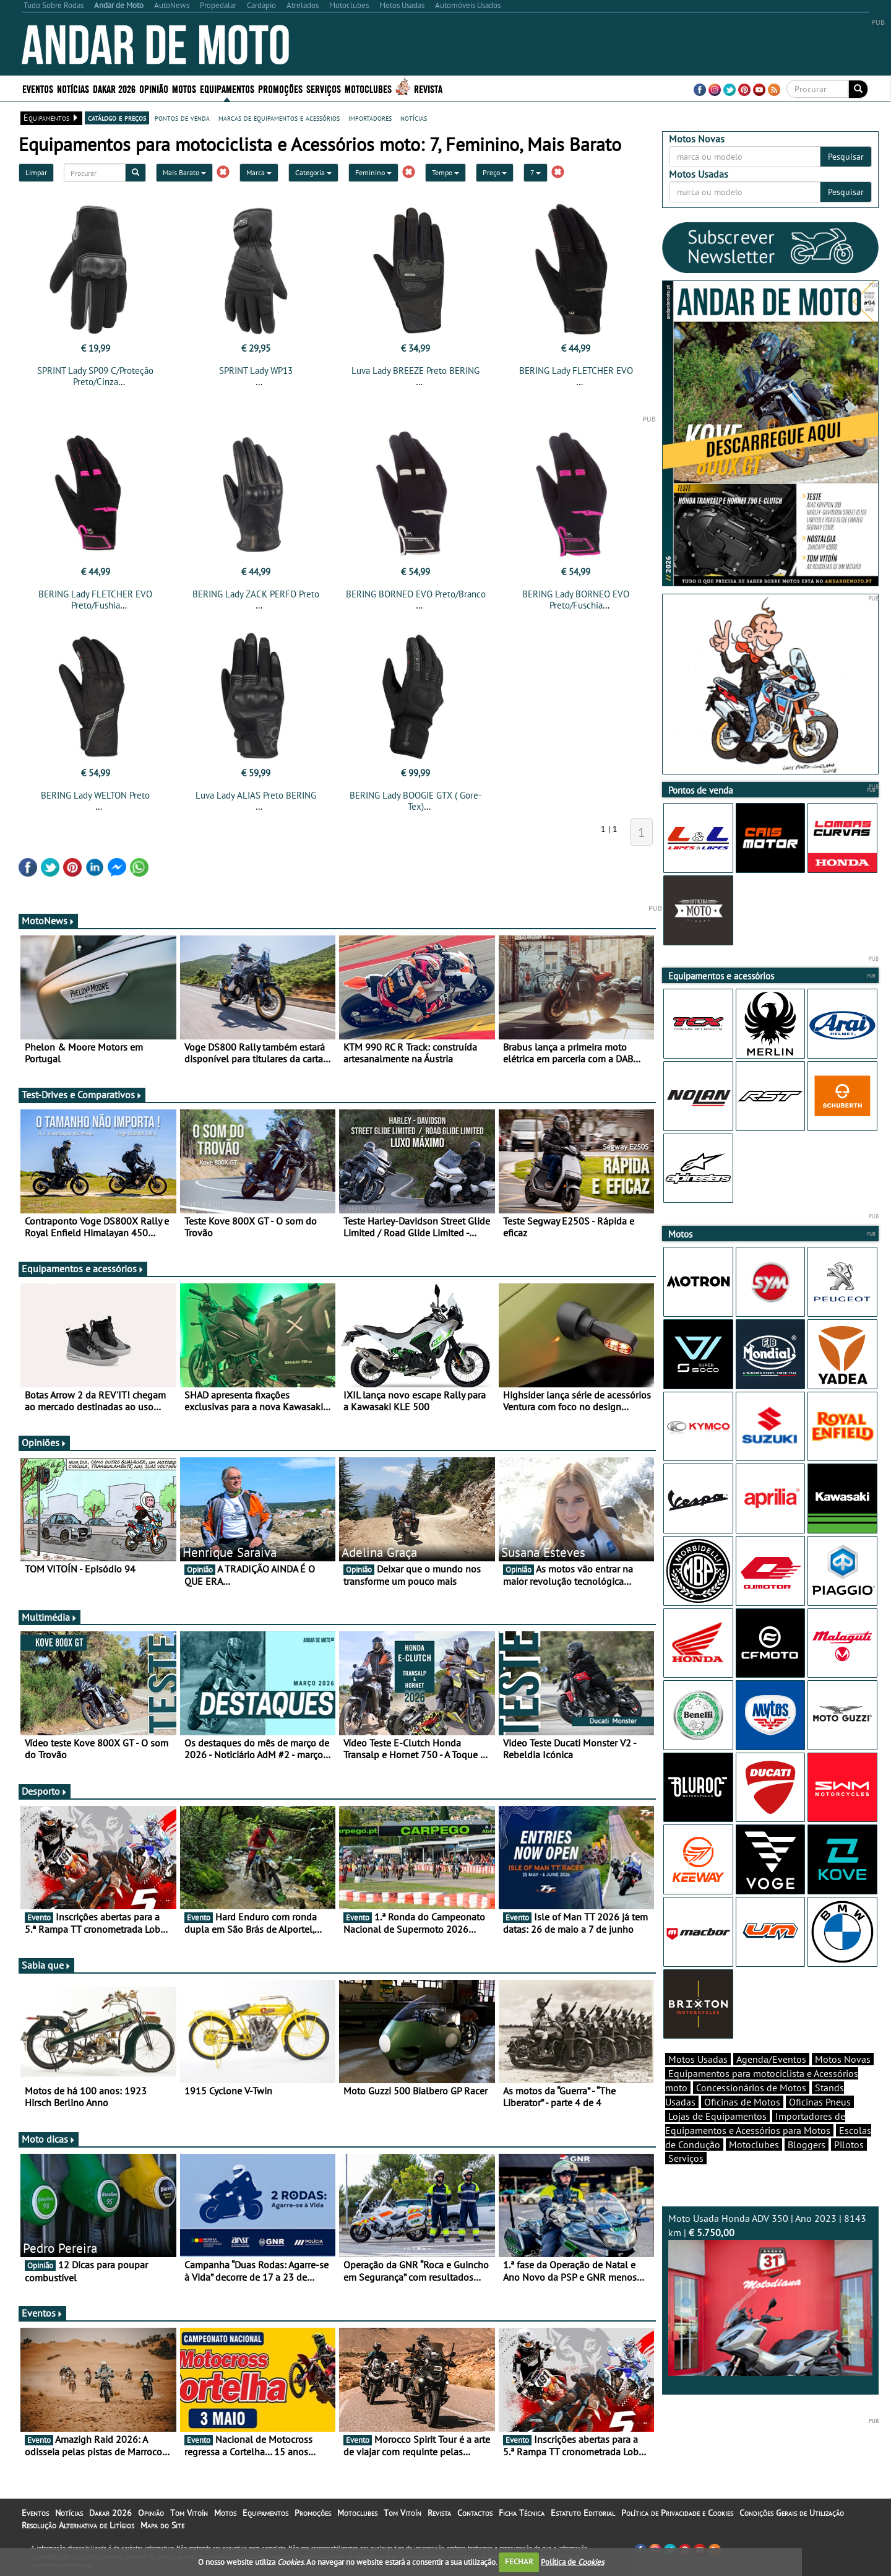 The height and width of the screenshot is (2576, 891). What do you see at coordinates (495, 172) in the screenshot?
I see `Preço` at bounding box center [495, 172].